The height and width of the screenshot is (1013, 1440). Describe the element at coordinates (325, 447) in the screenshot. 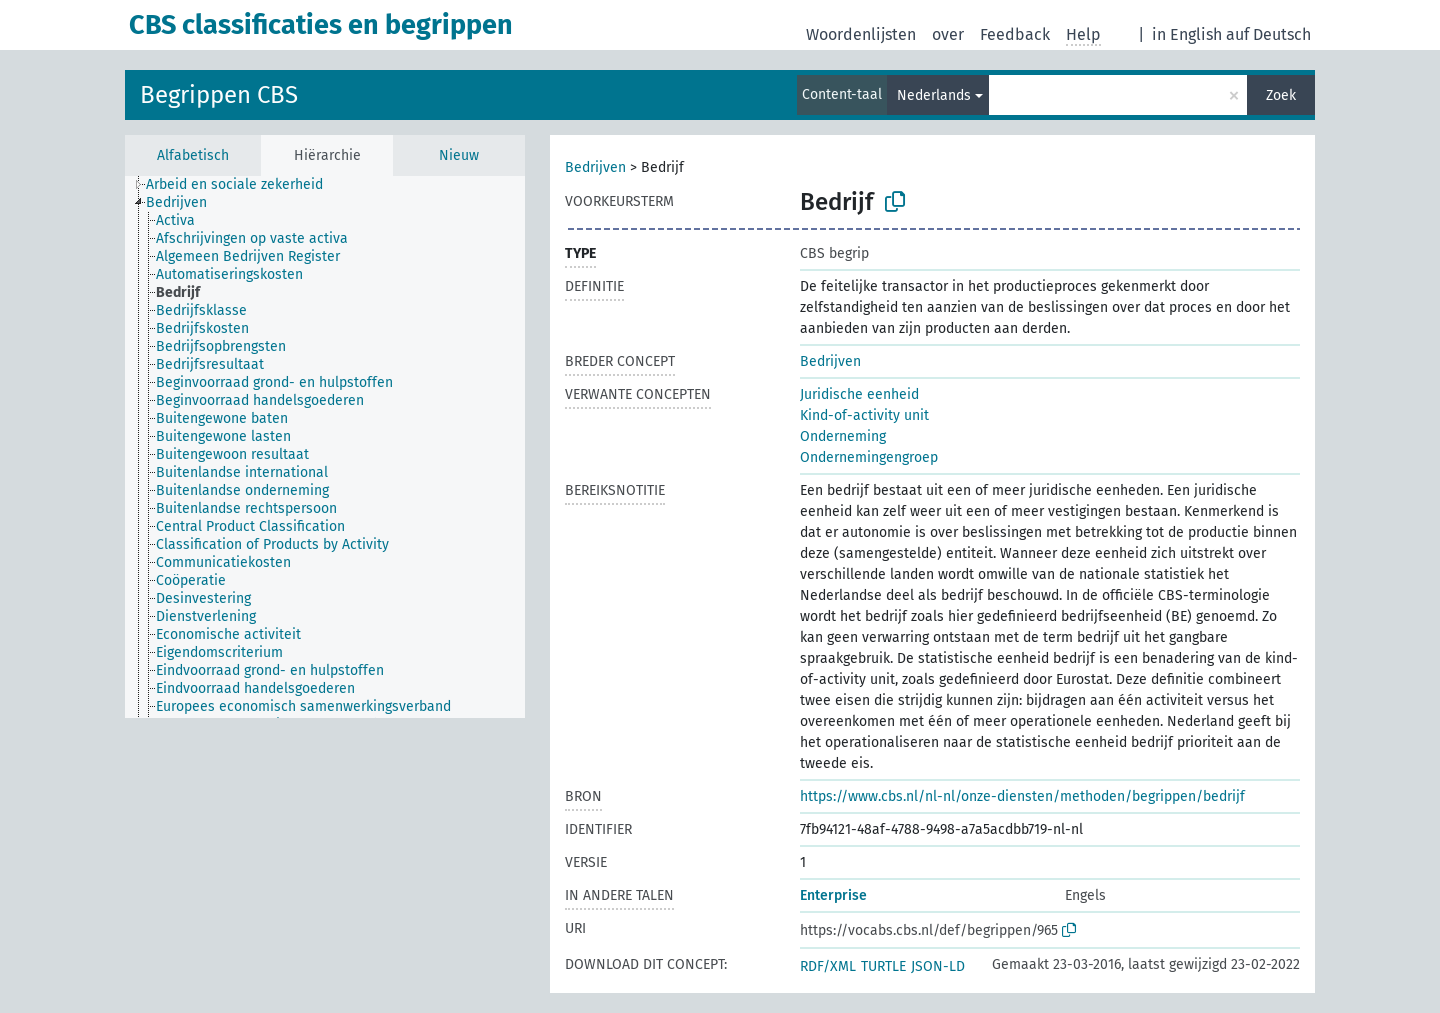

I see `[tree]` at that location.